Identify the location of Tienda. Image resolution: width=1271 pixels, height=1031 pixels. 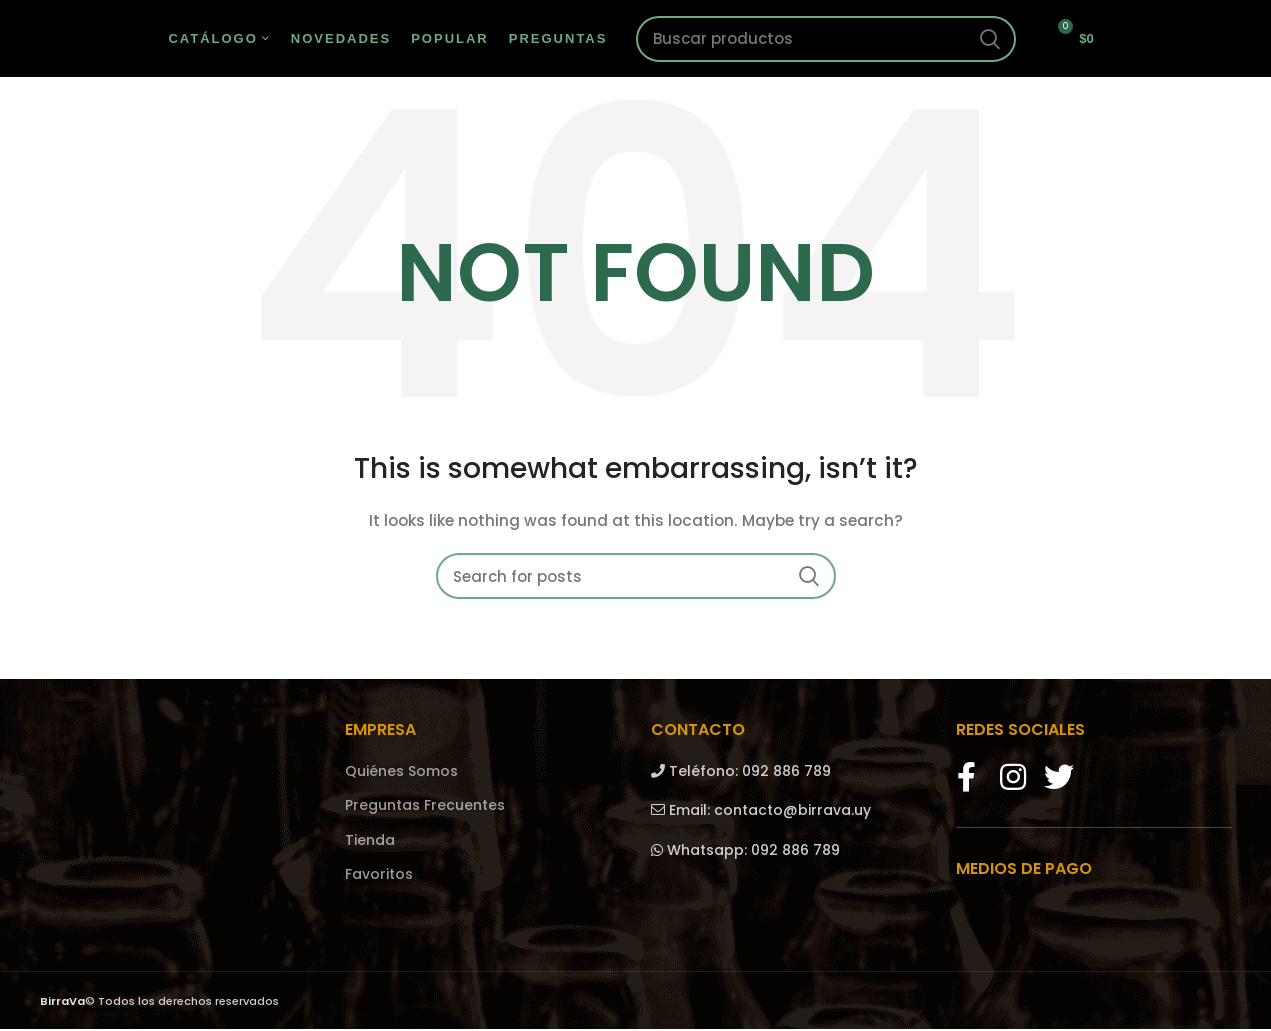
(370, 842).